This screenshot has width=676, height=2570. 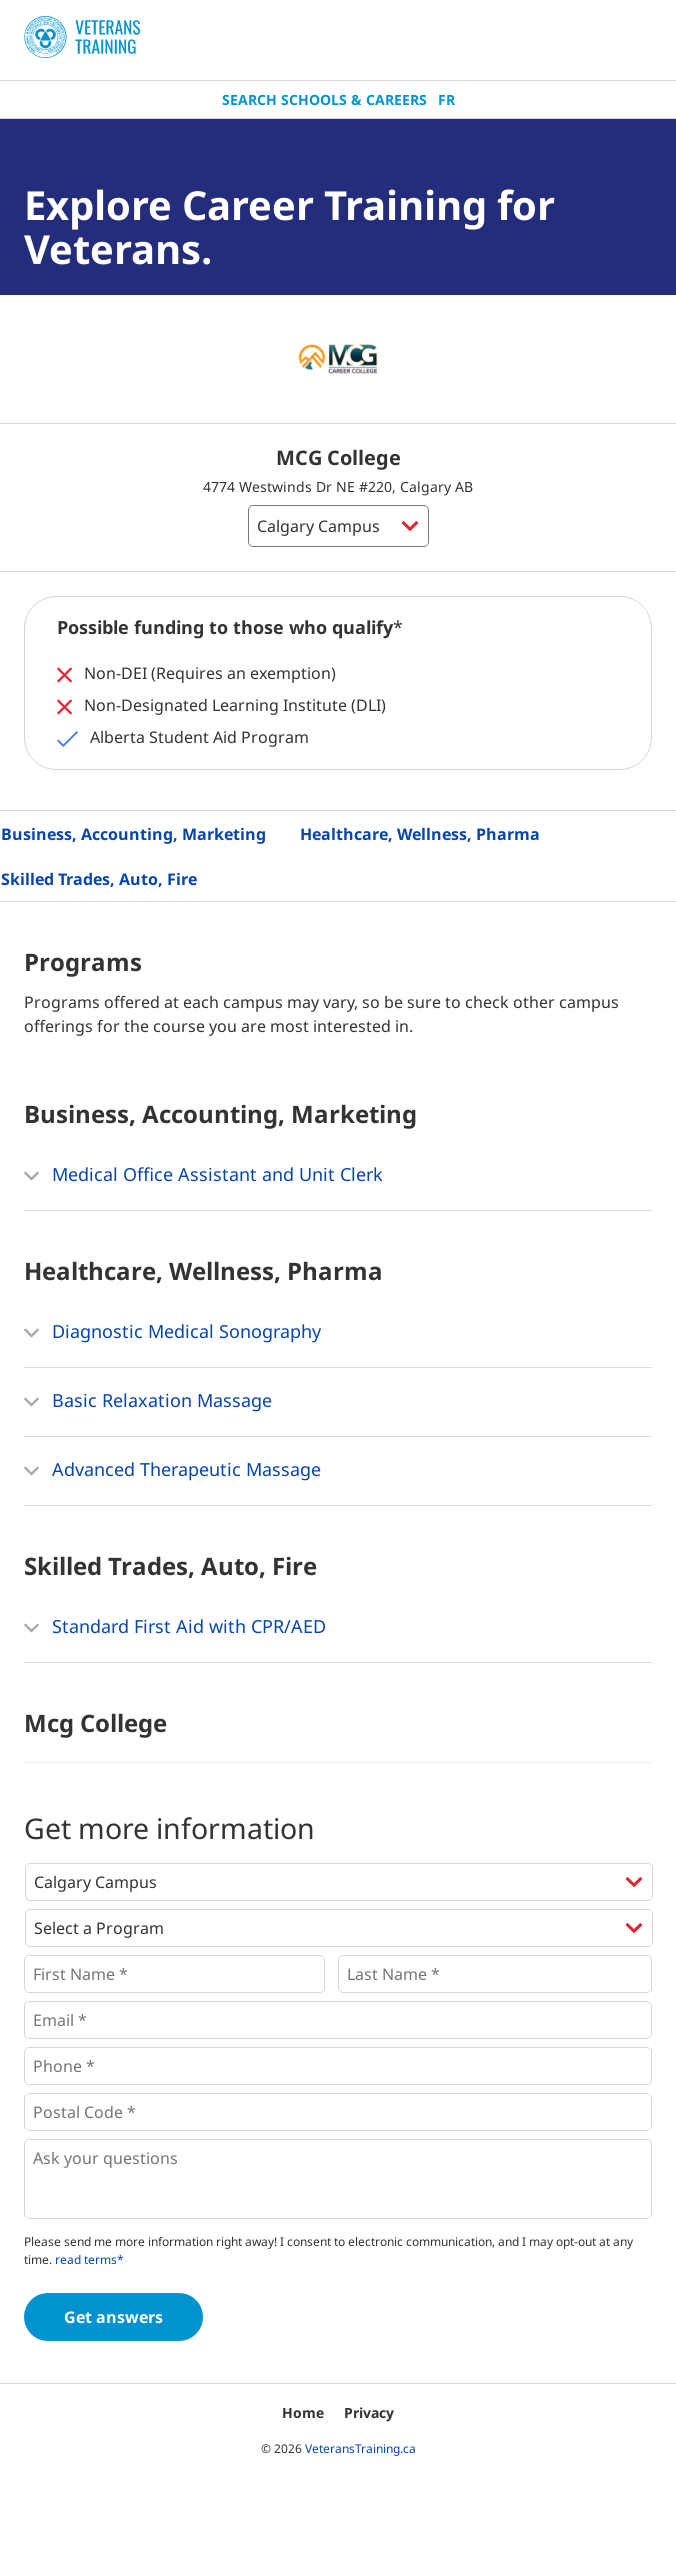 I want to click on Fr, so click(x=446, y=99).